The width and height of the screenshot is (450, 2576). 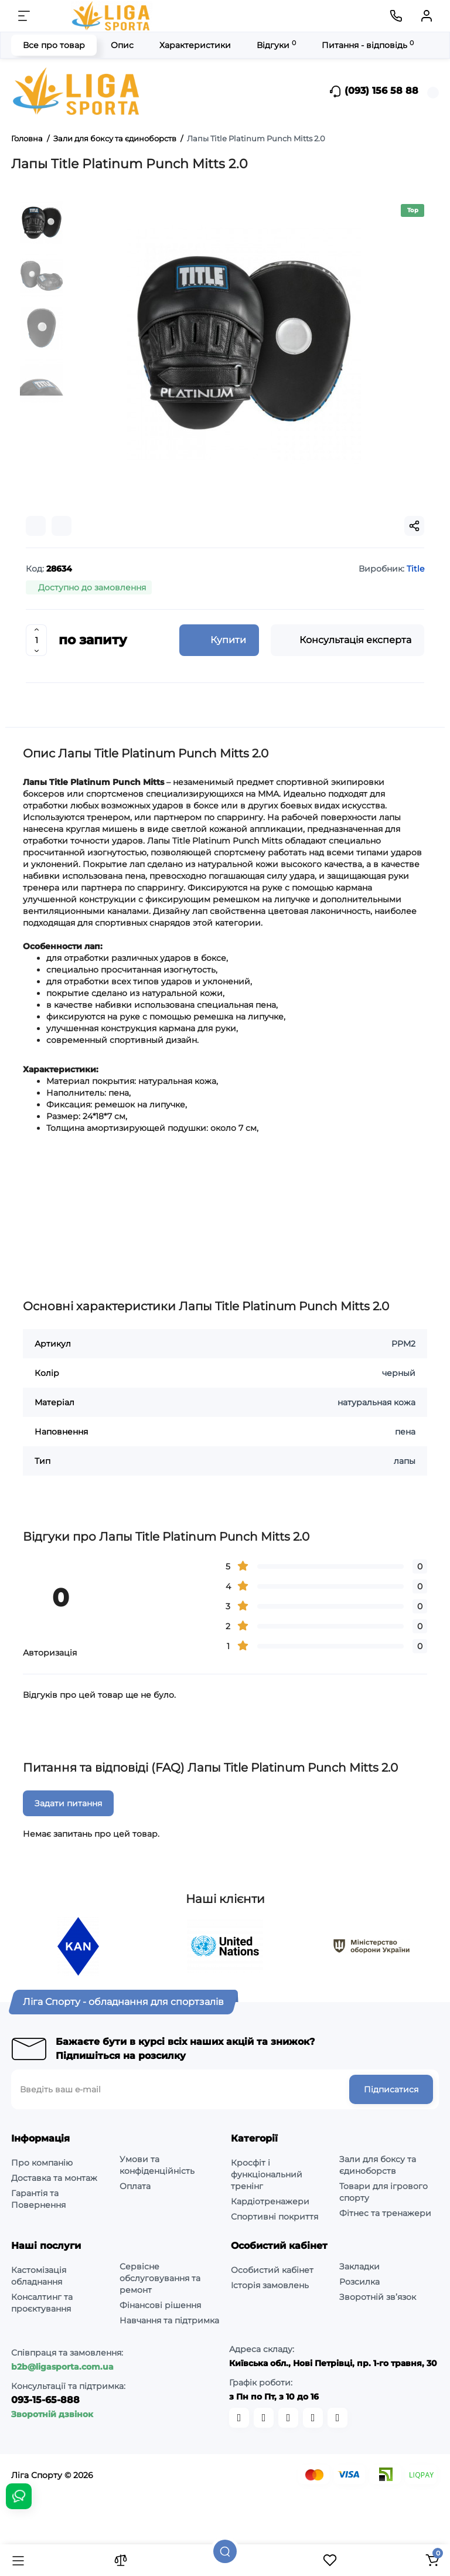 I want to click on [Social Share], so click(x=414, y=526).